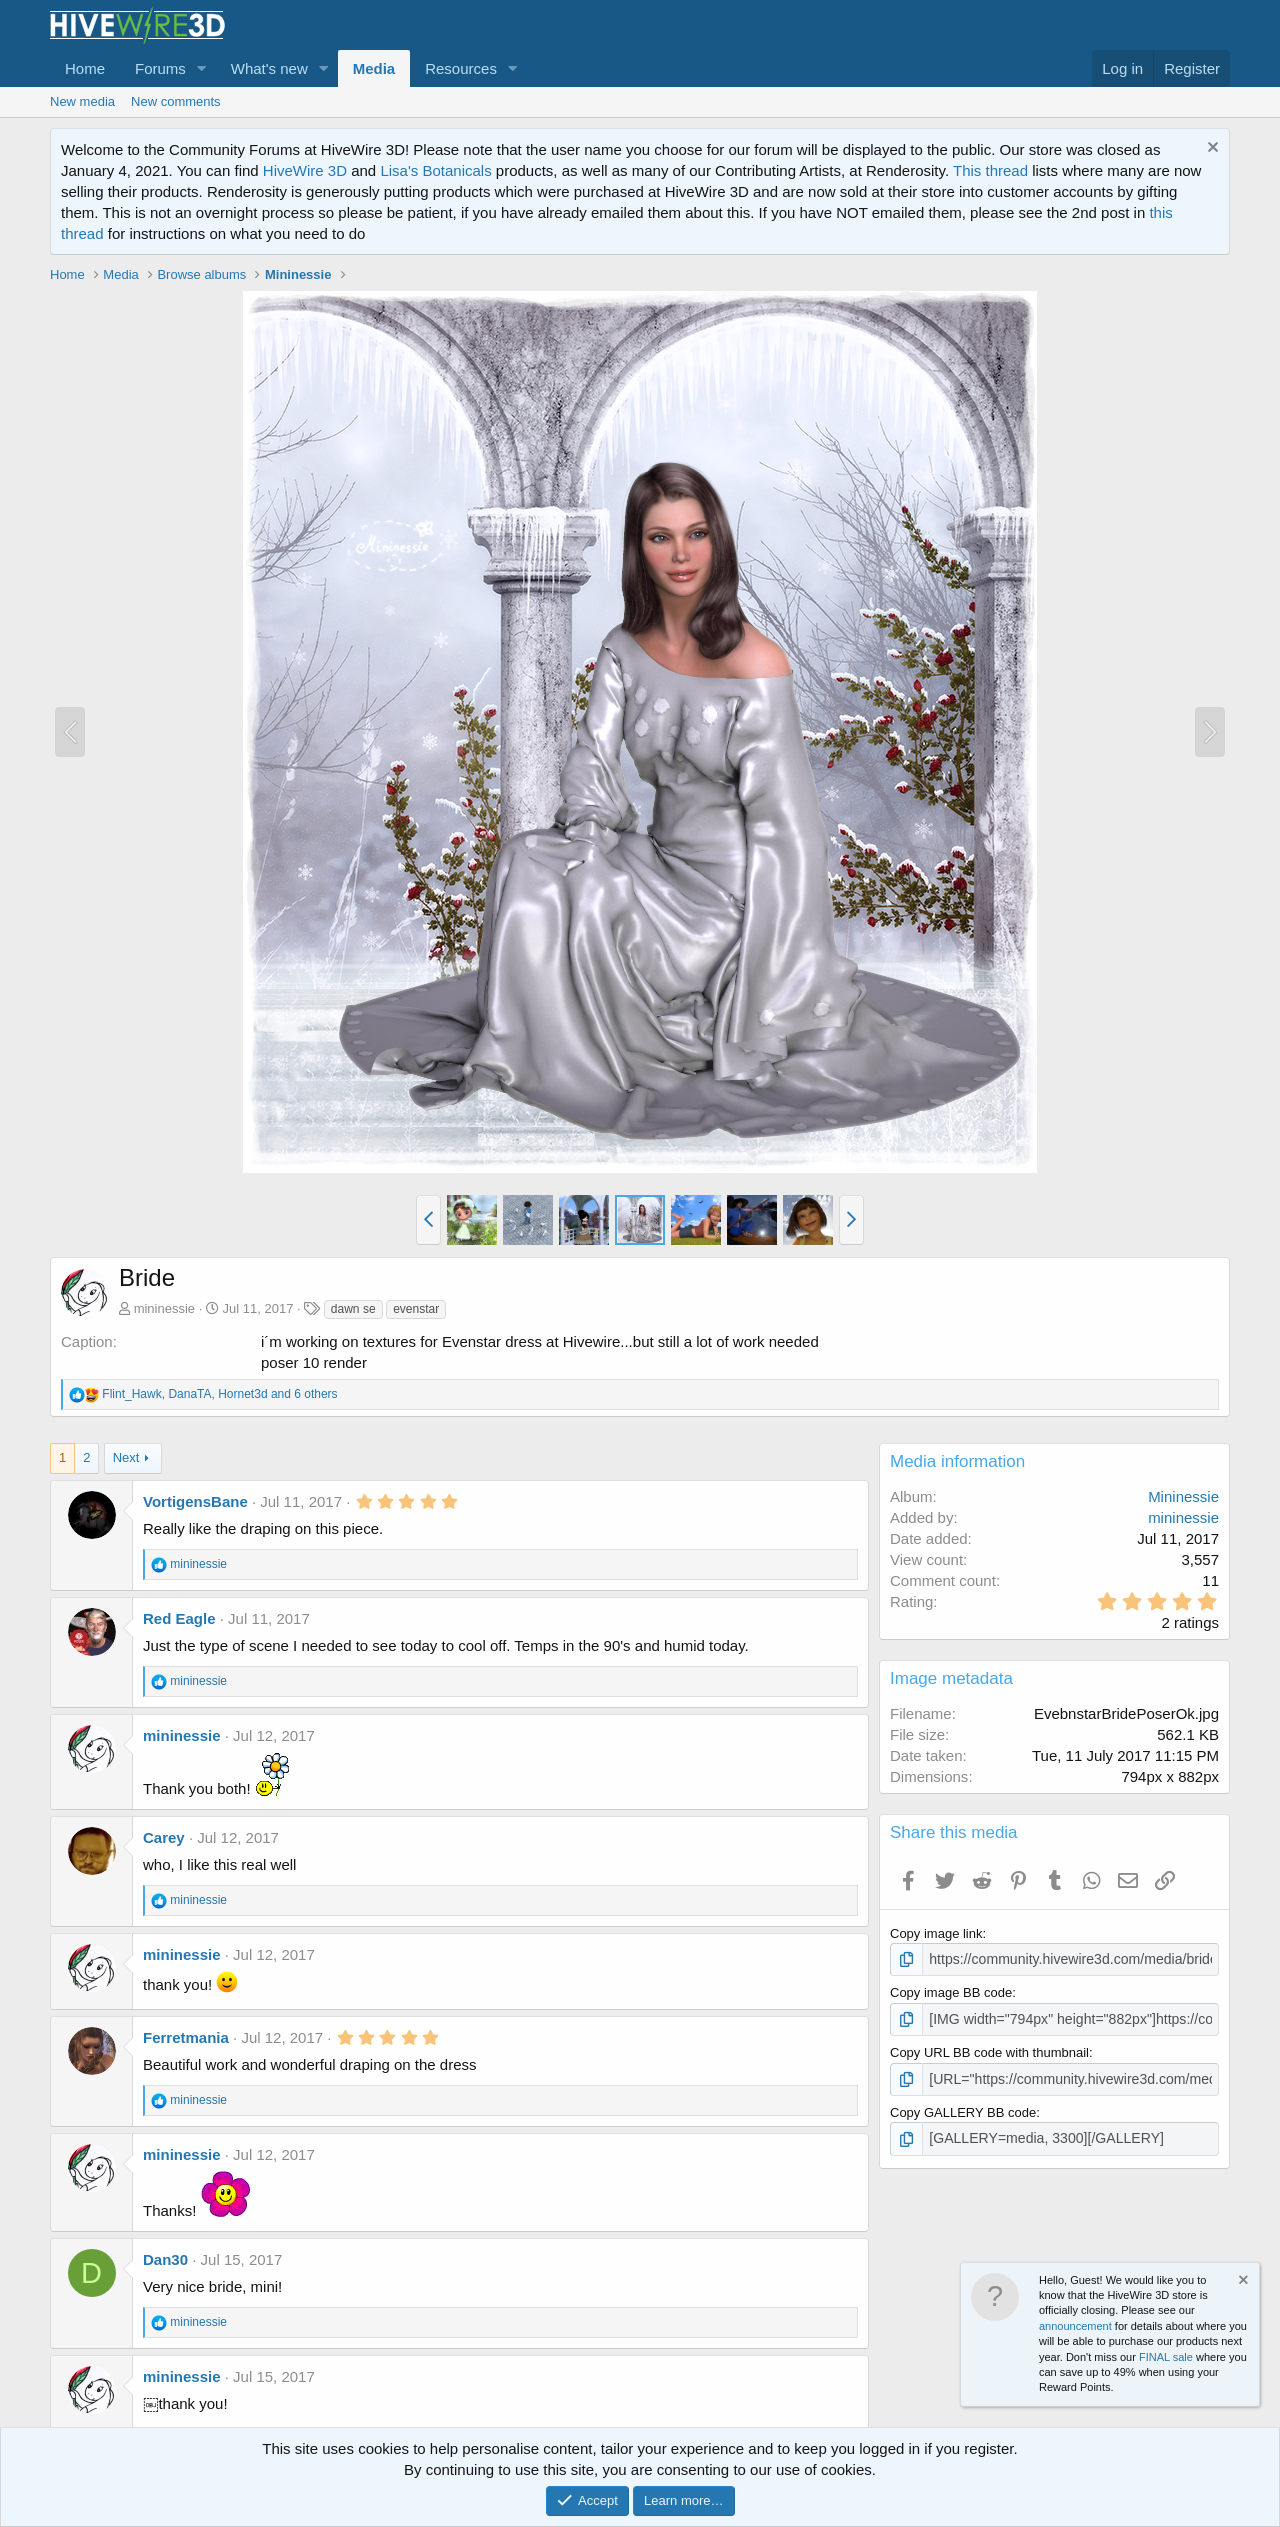 Image resolution: width=1280 pixels, height=2527 pixels. I want to click on What's new, so click(269, 68).